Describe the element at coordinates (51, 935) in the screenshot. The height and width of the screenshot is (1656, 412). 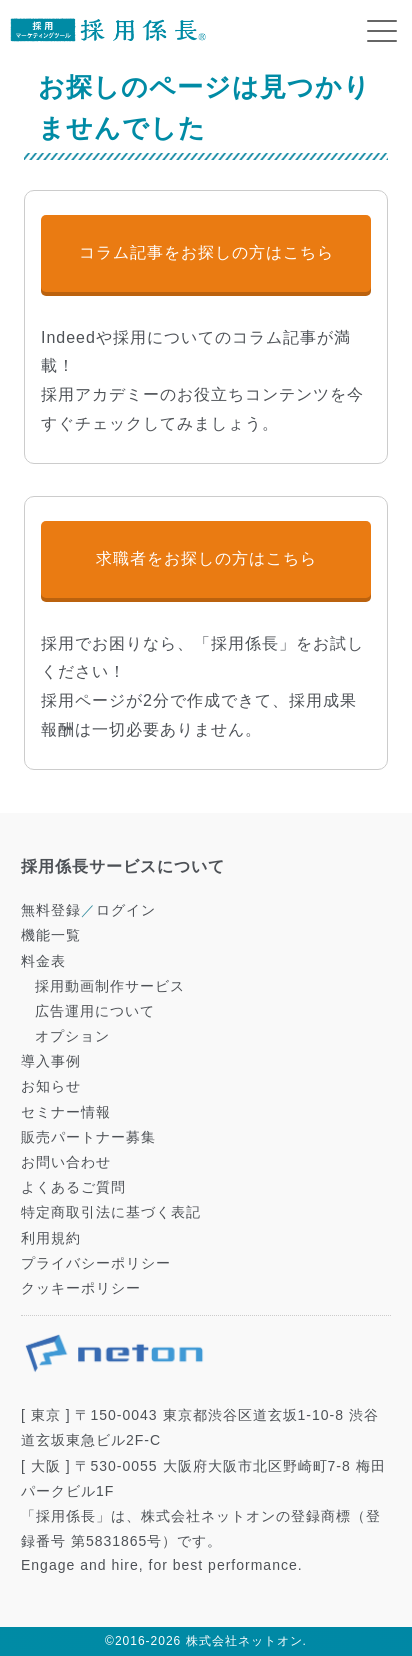
I see `機能一覧` at that location.